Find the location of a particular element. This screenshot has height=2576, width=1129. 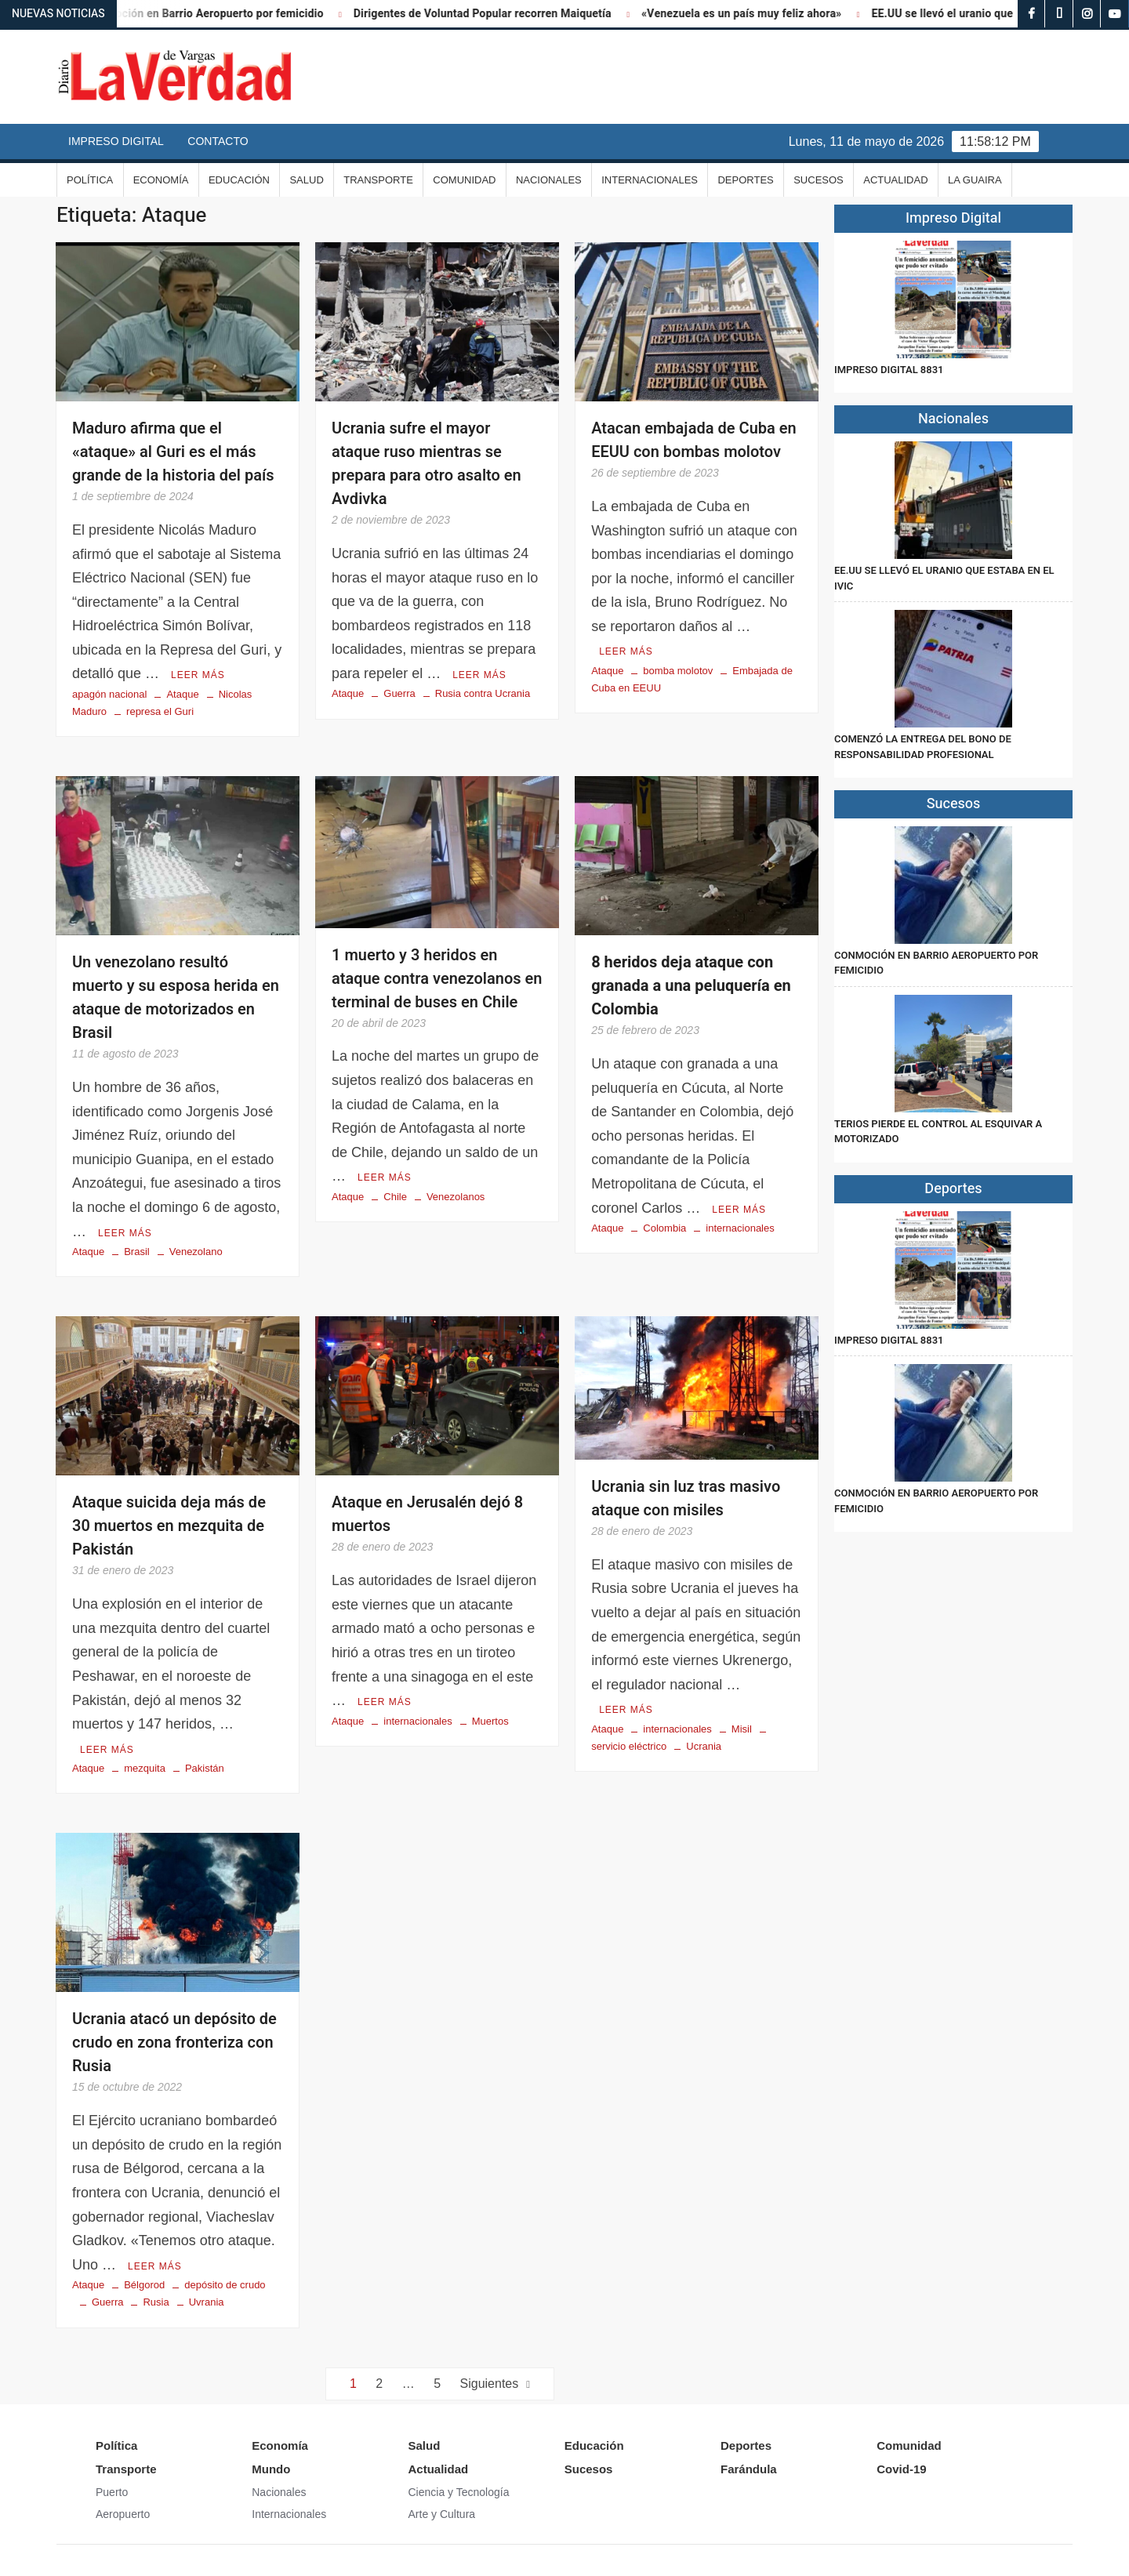

Economía is located at coordinates (161, 180).